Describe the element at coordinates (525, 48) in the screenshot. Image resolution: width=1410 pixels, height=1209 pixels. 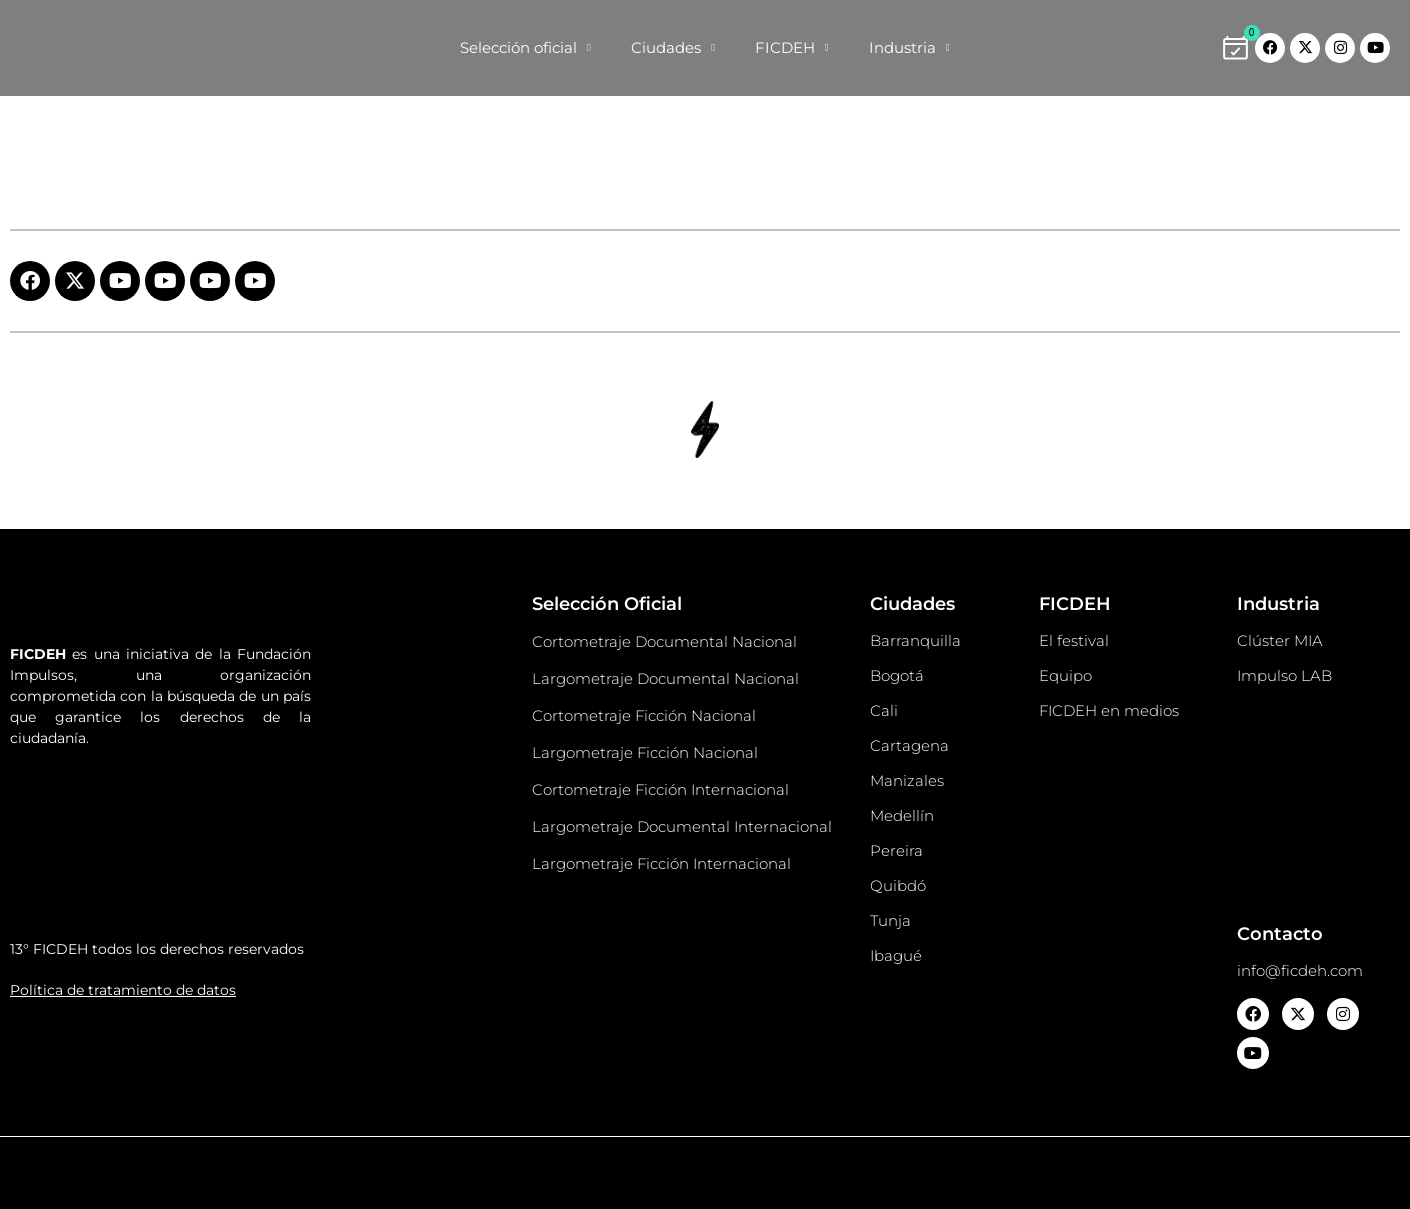
I see `Selección oficial` at that location.